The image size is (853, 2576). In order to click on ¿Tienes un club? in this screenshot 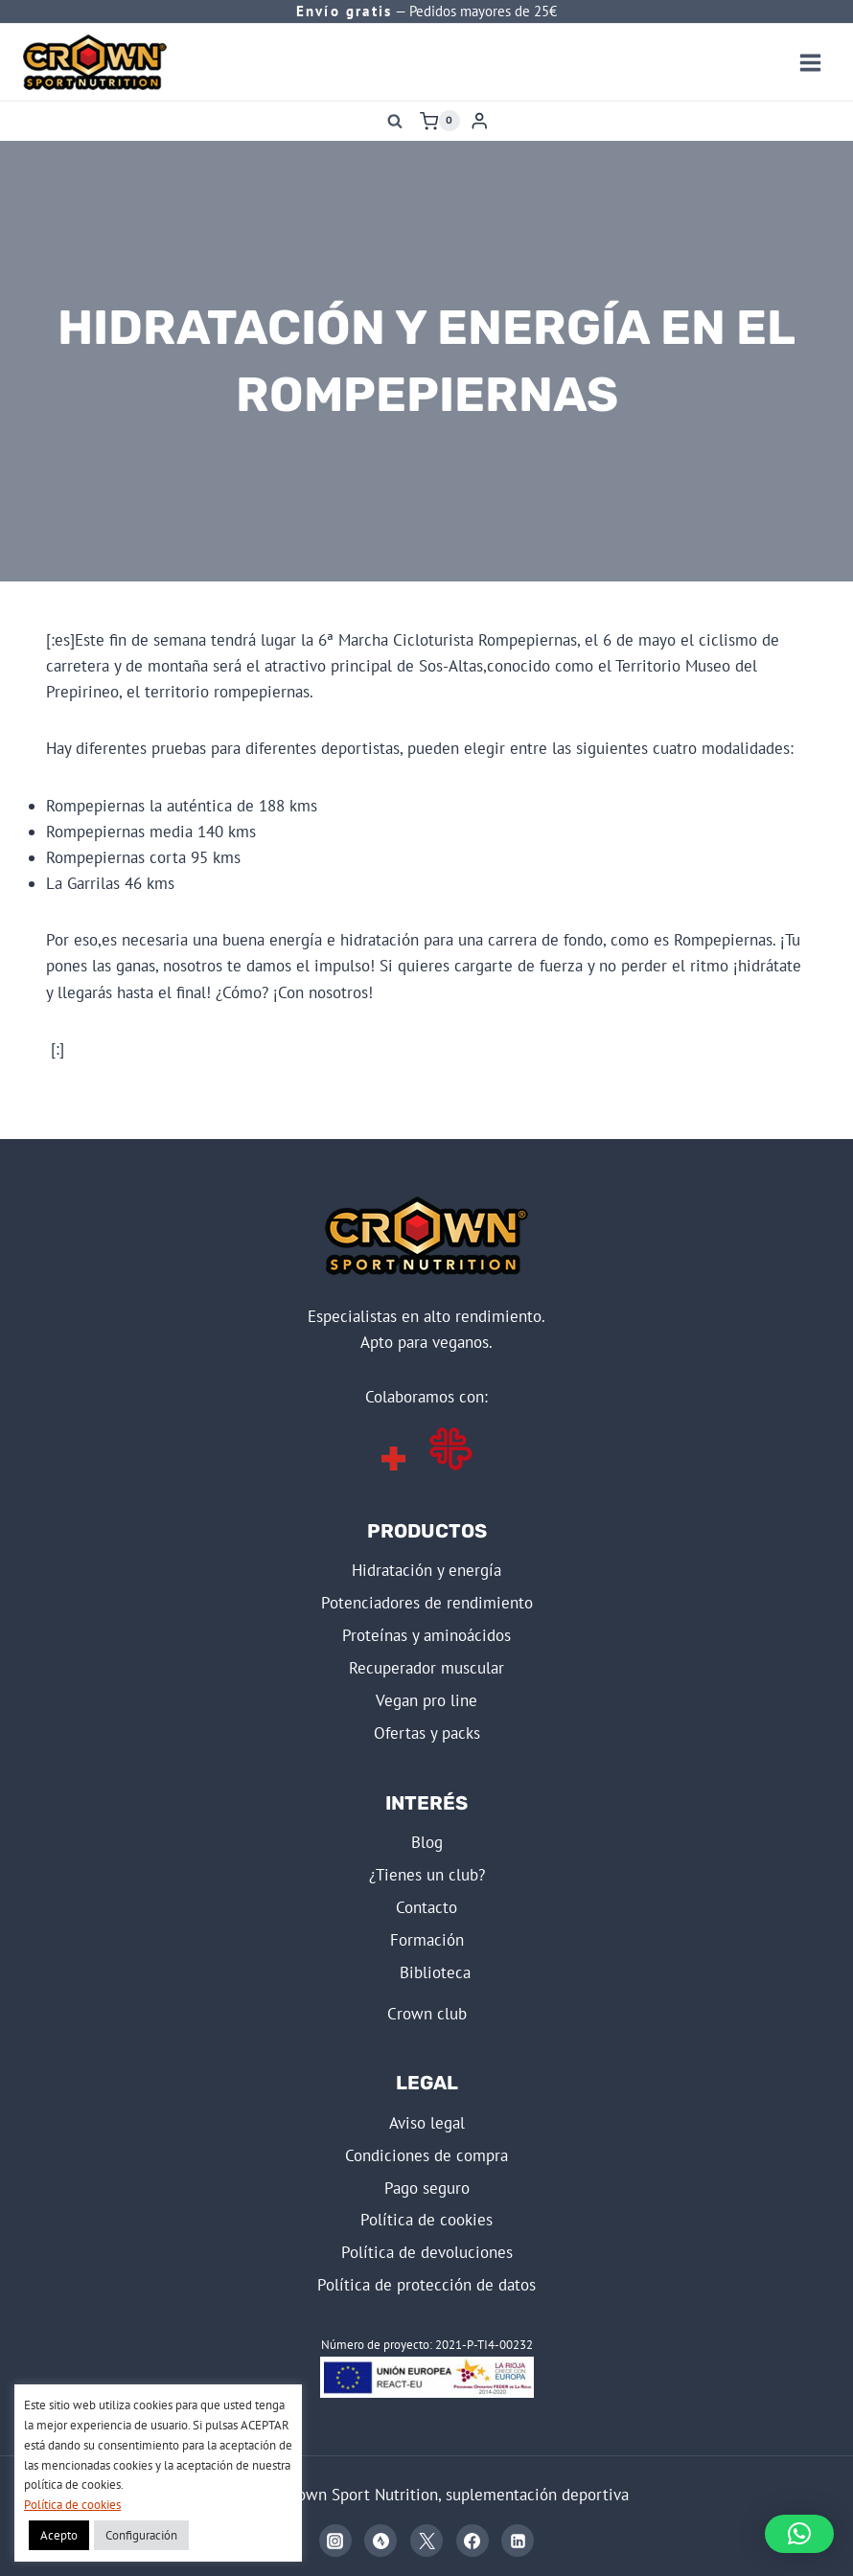, I will do `click(427, 1874)`.